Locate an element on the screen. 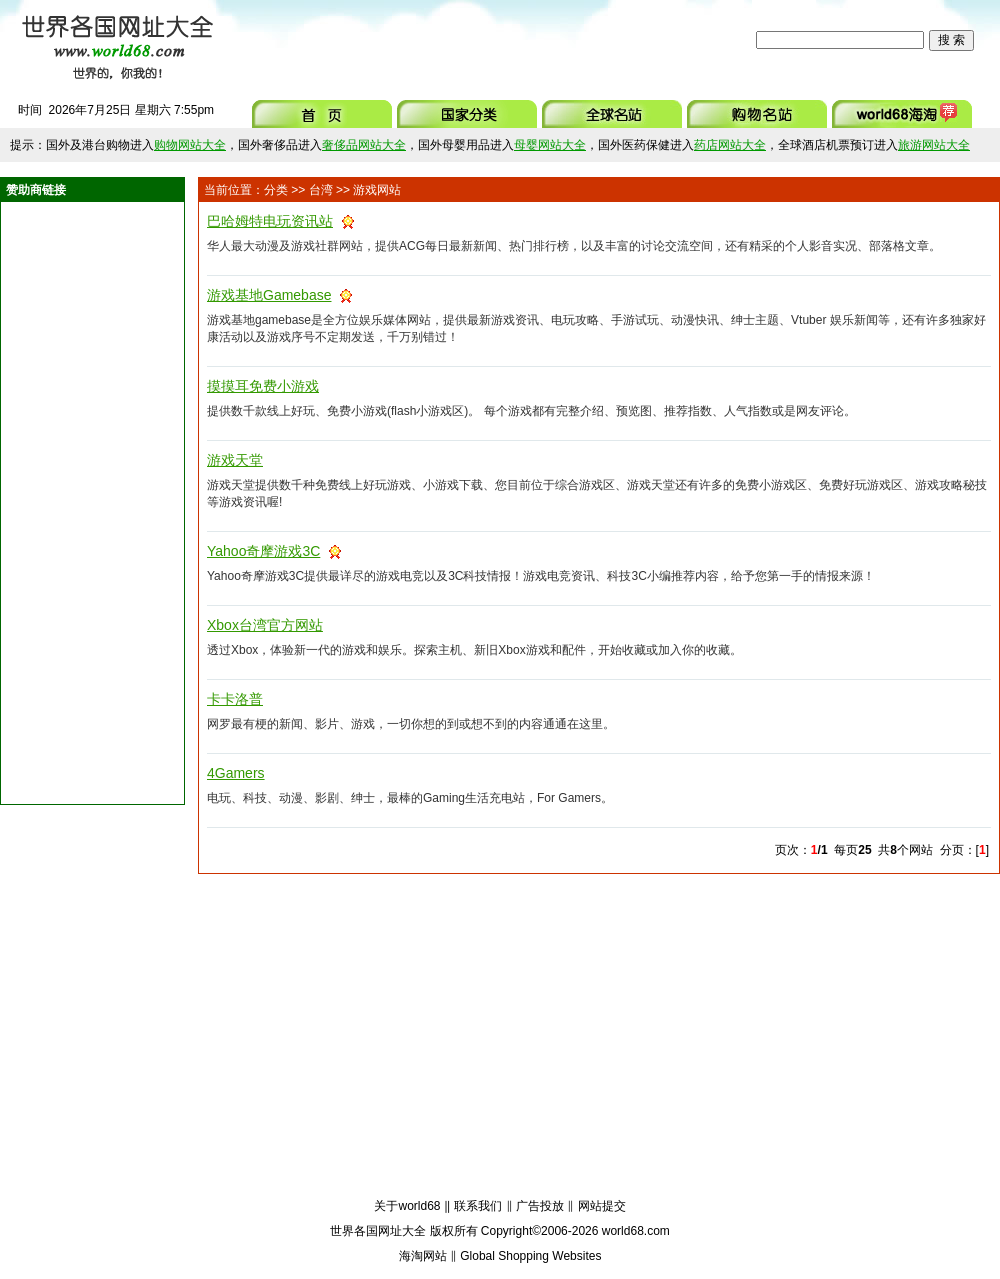 The image size is (1000, 1279). 母婴网站大全 is located at coordinates (550, 145).